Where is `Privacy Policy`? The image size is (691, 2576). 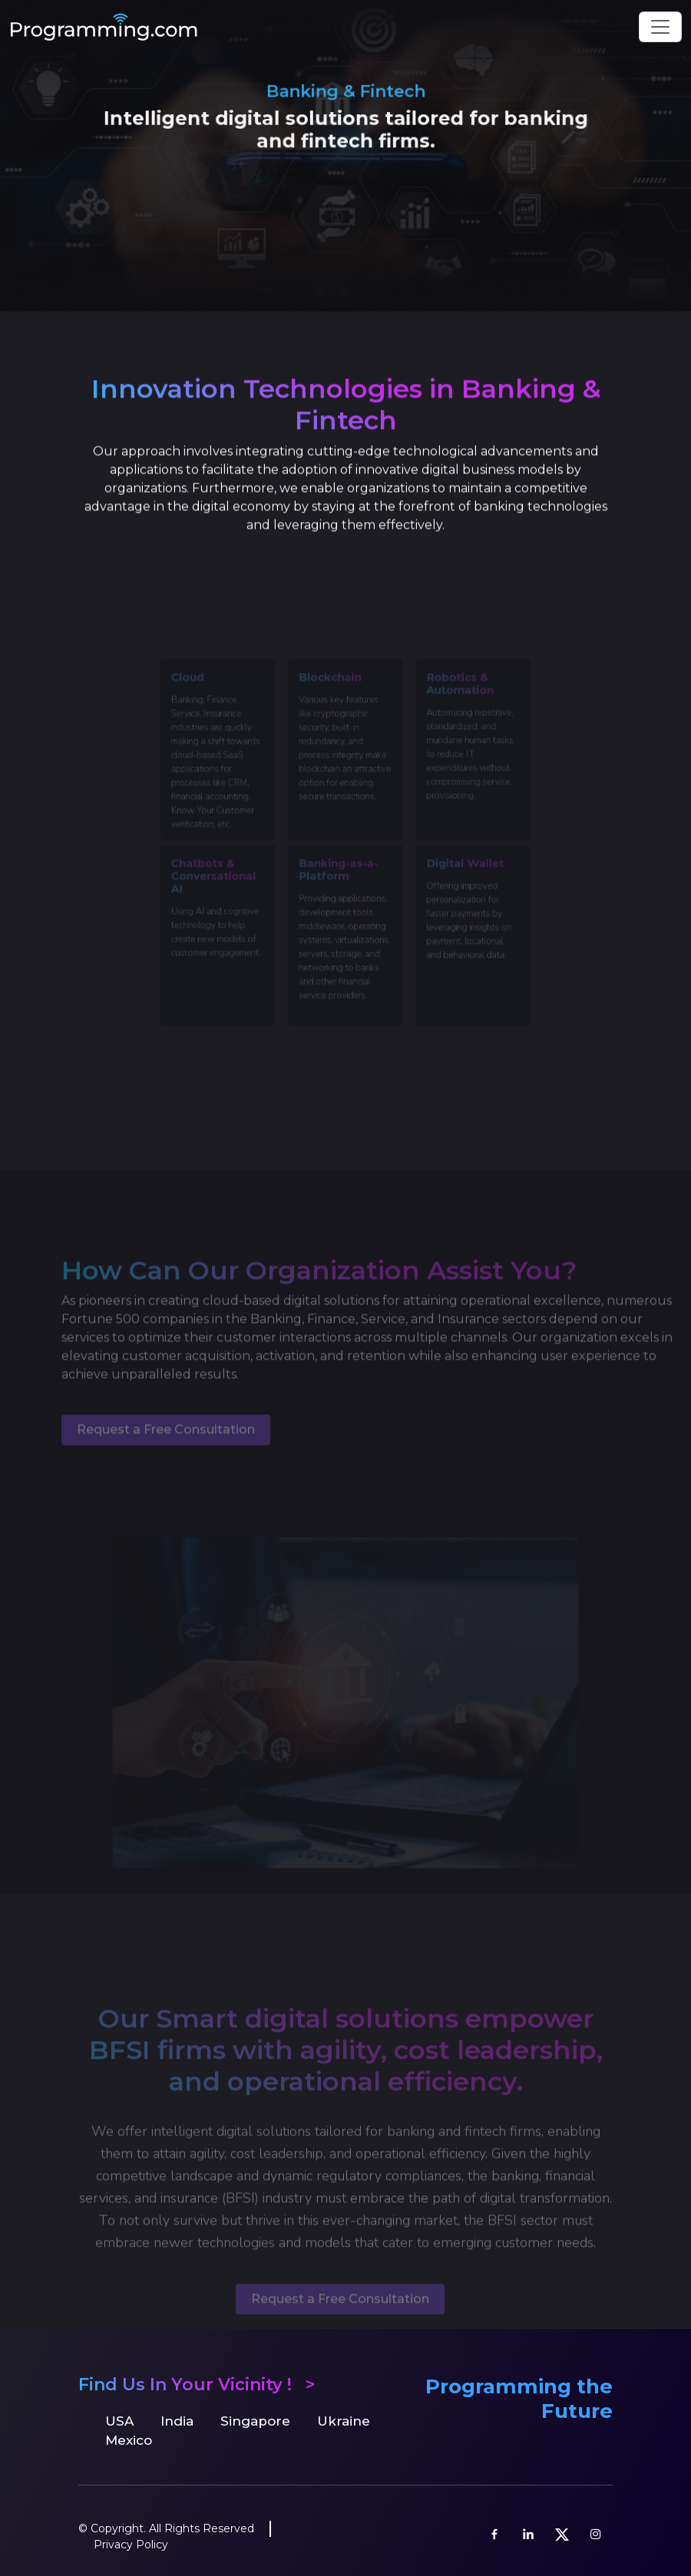
Privacy Policy is located at coordinates (131, 2544).